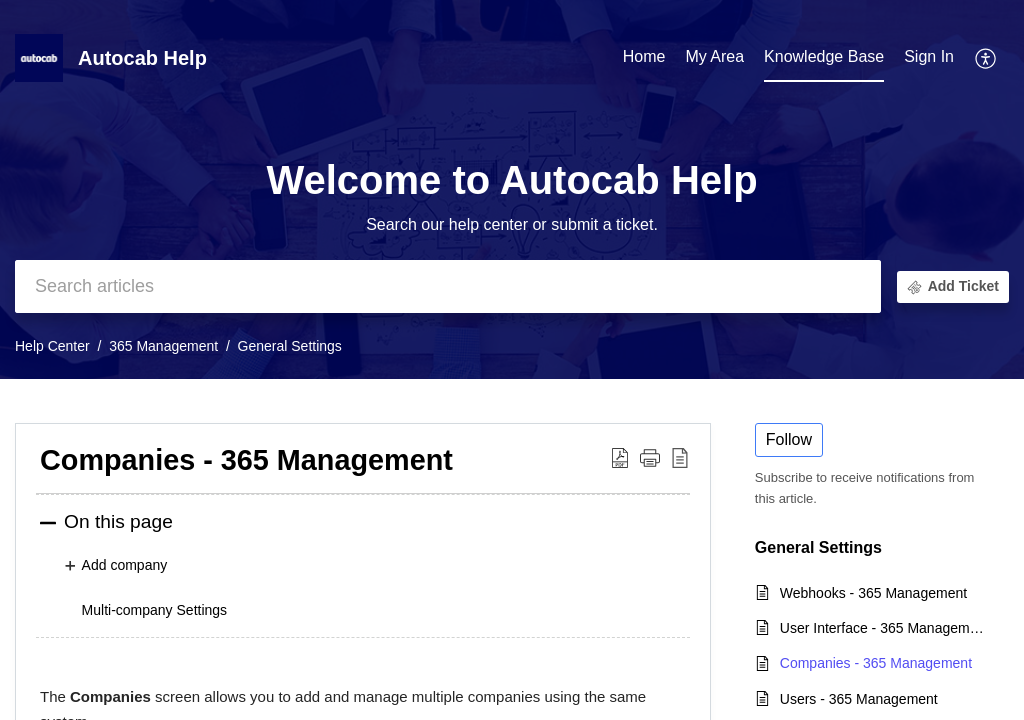  What do you see at coordinates (873, 593) in the screenshot?
I see `Webhooks - 365 Management` at bounding box center [873, 593].